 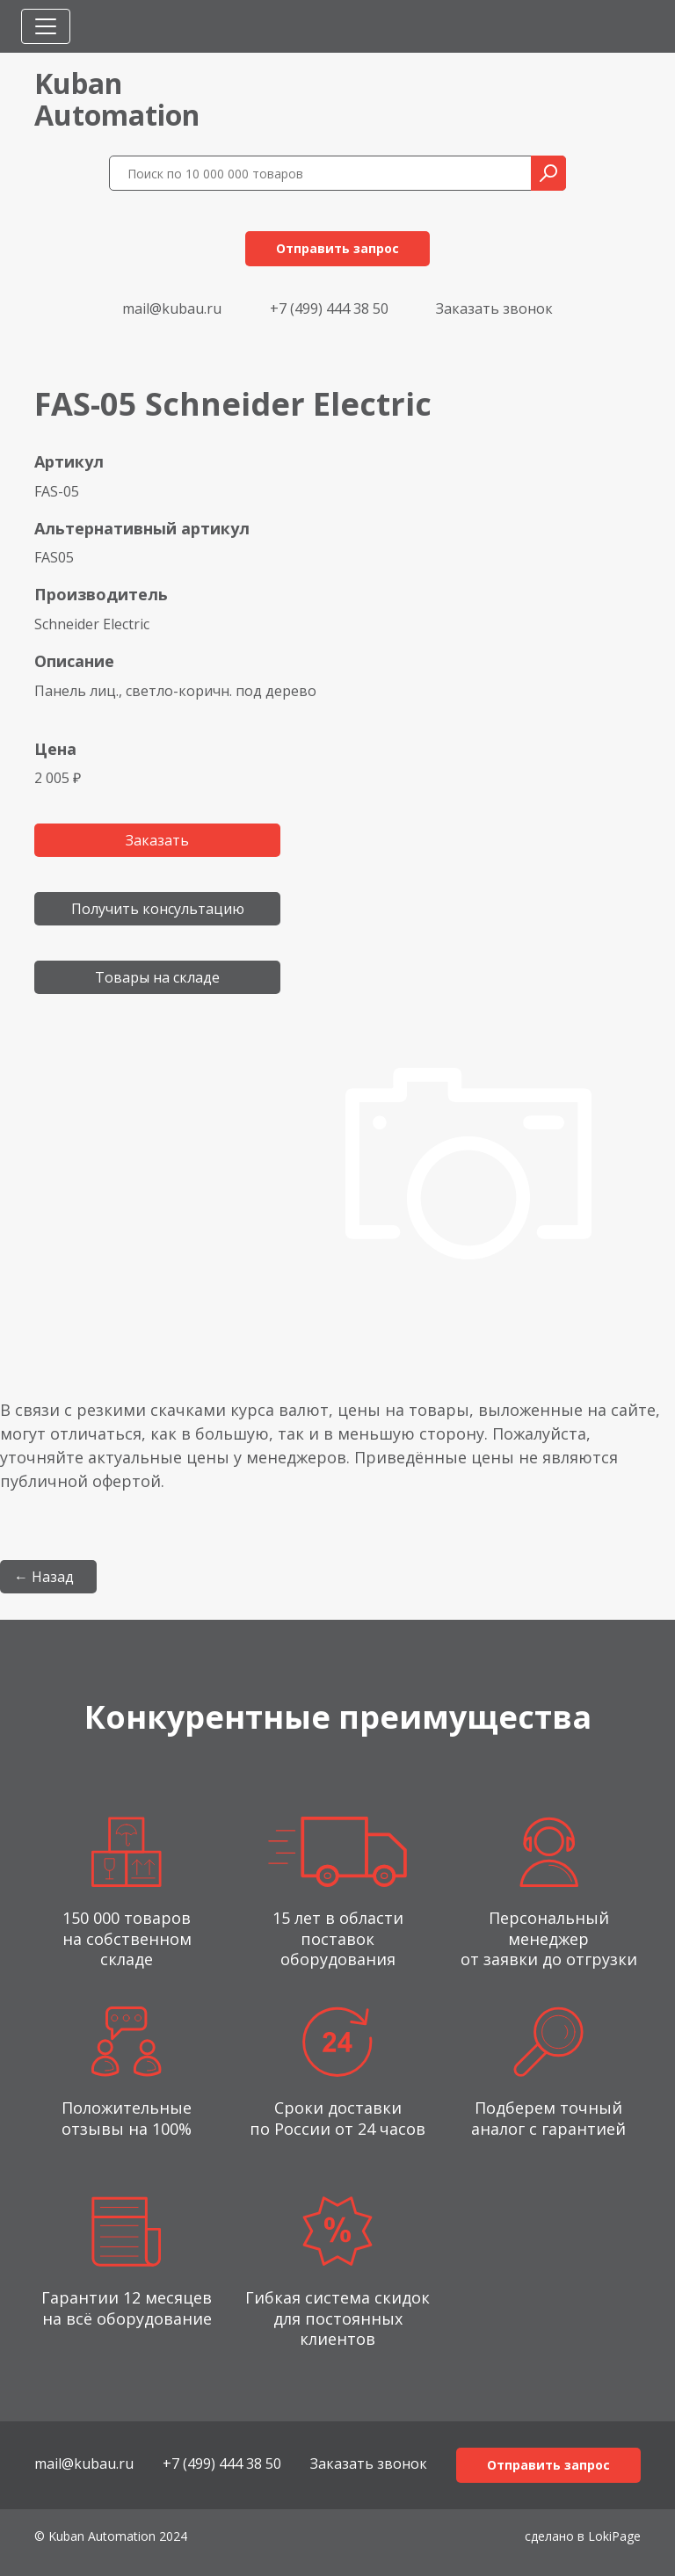 I want to click on KubanAutomation, so click(x=117, y=99).